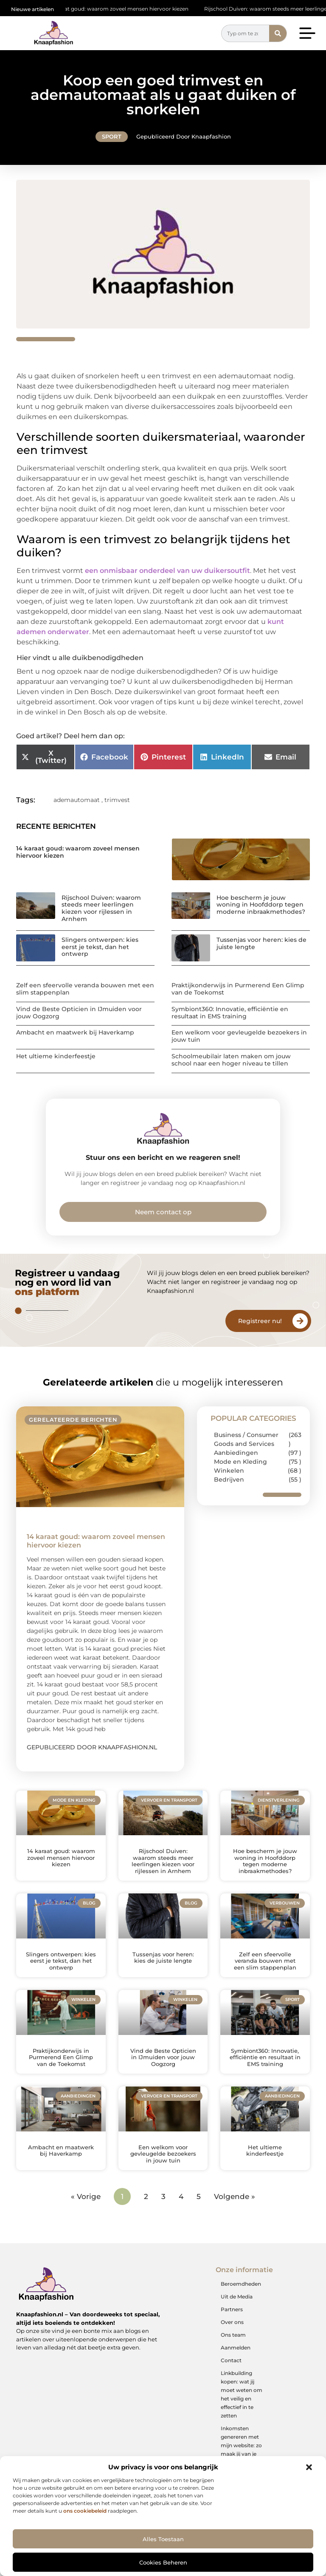 The width and height of the screenshot is (326, 2576). I want to click on [button], so click(309, 2467).